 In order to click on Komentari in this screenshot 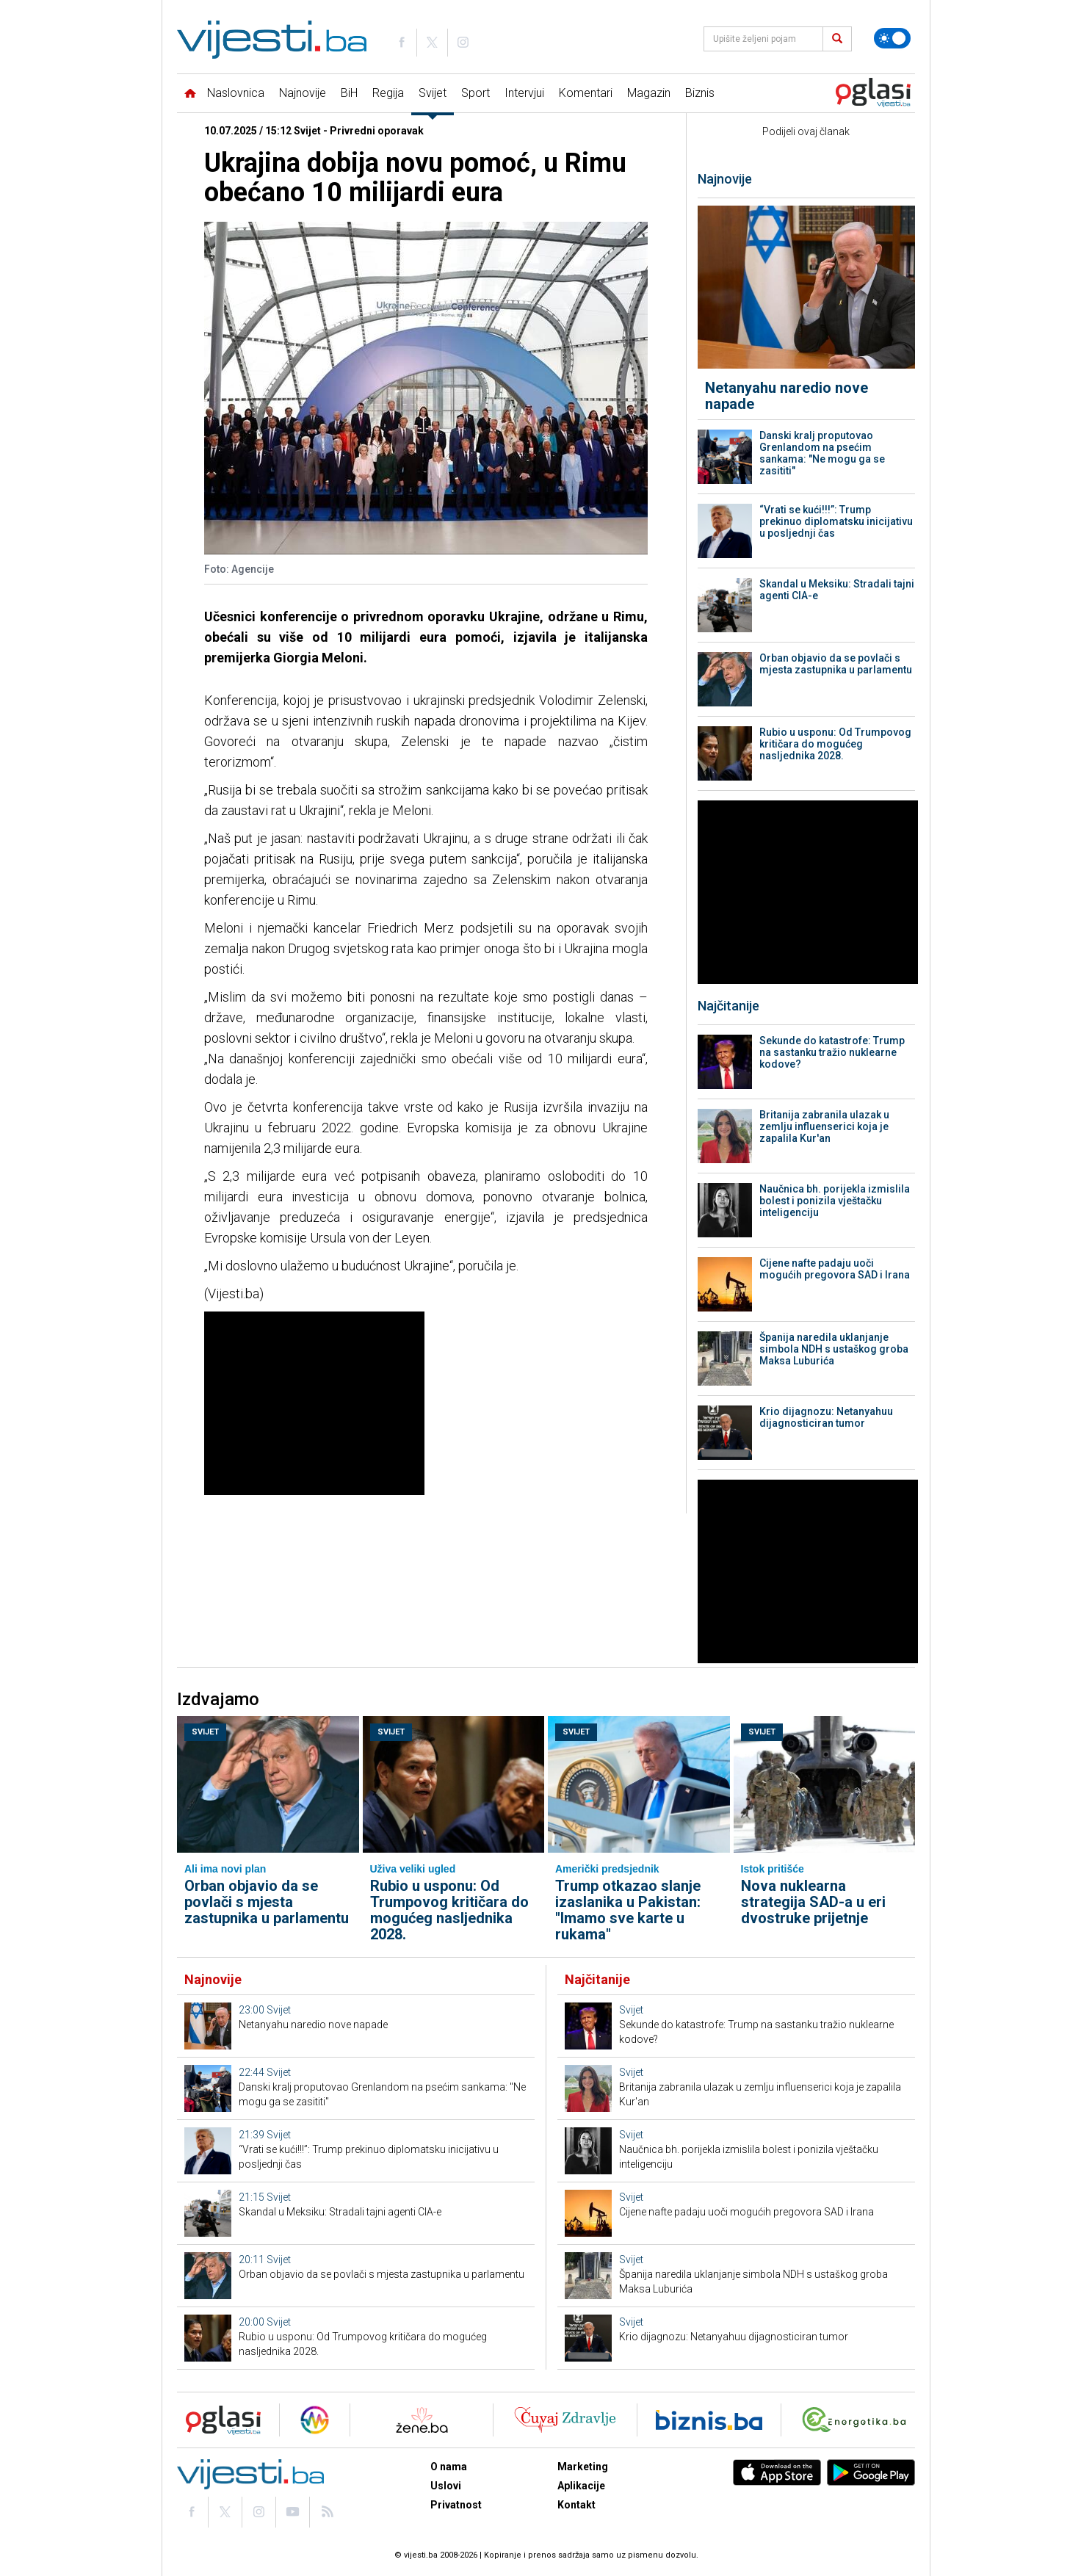, I will do `click(585, 93)`.